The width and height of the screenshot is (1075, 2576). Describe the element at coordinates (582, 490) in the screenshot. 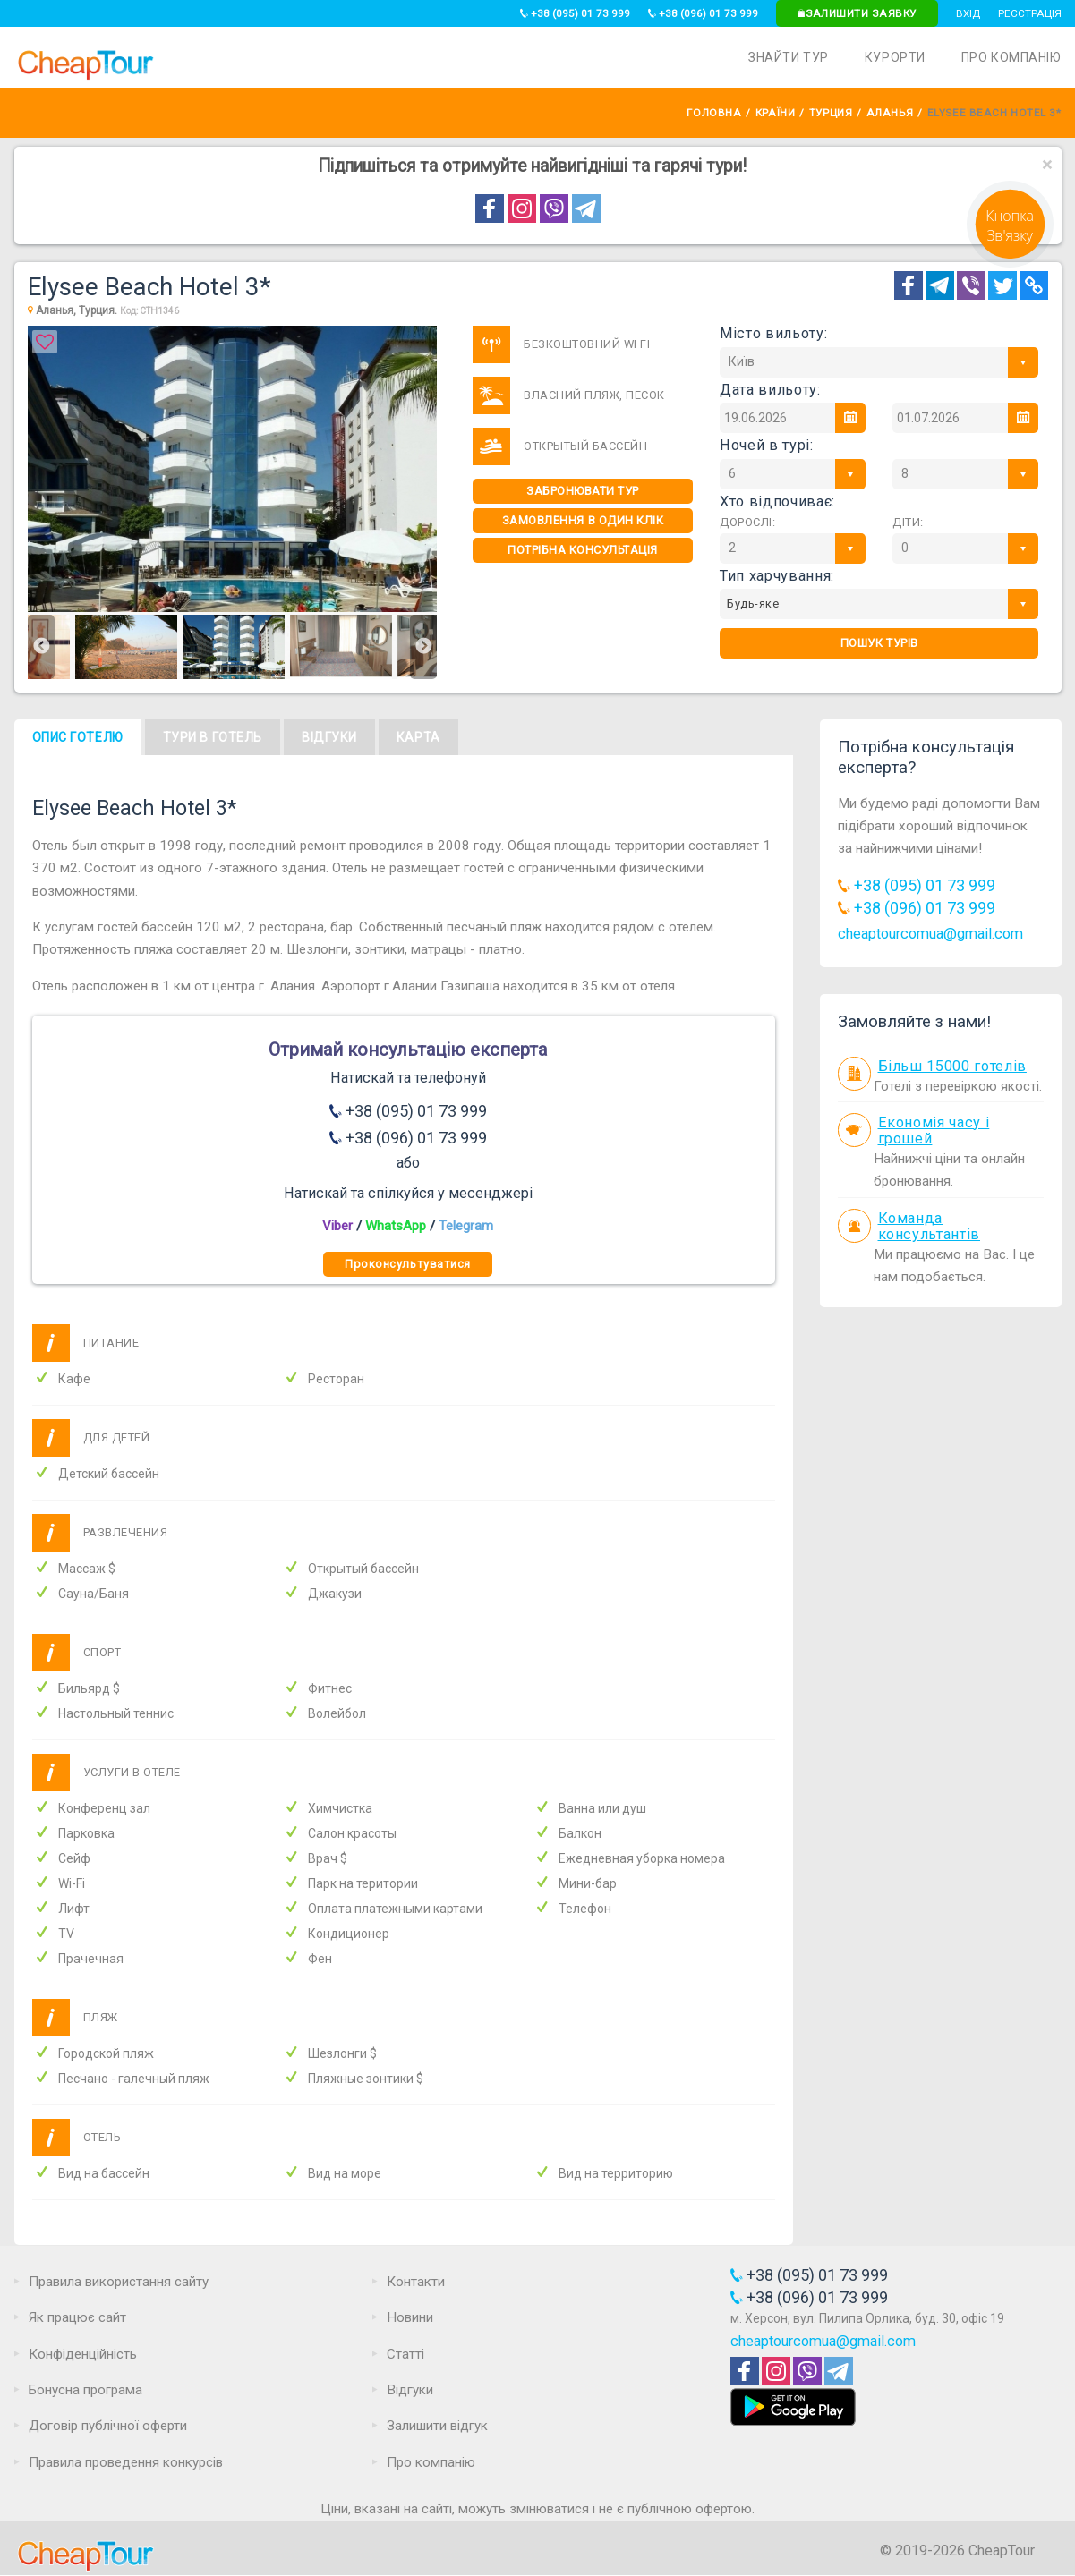

I see `Забронювати тур [One-click]` at that location.